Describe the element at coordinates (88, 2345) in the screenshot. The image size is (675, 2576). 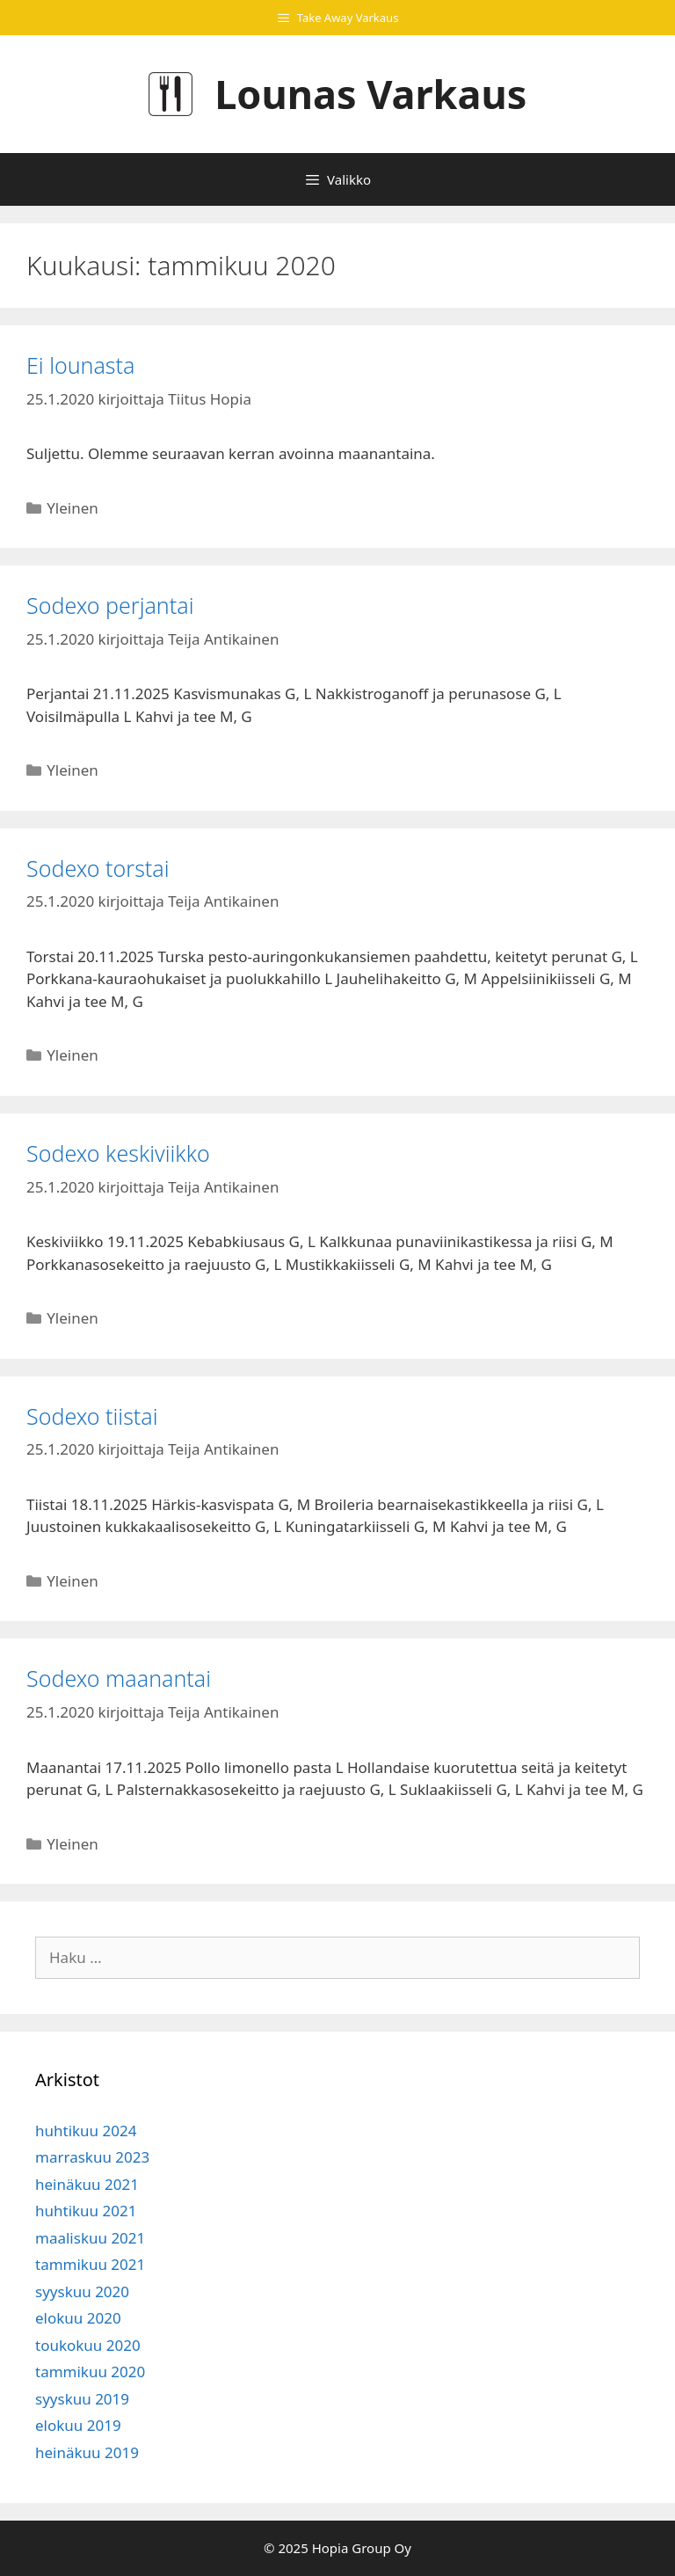
I see `toukokuu 2020` at that location.